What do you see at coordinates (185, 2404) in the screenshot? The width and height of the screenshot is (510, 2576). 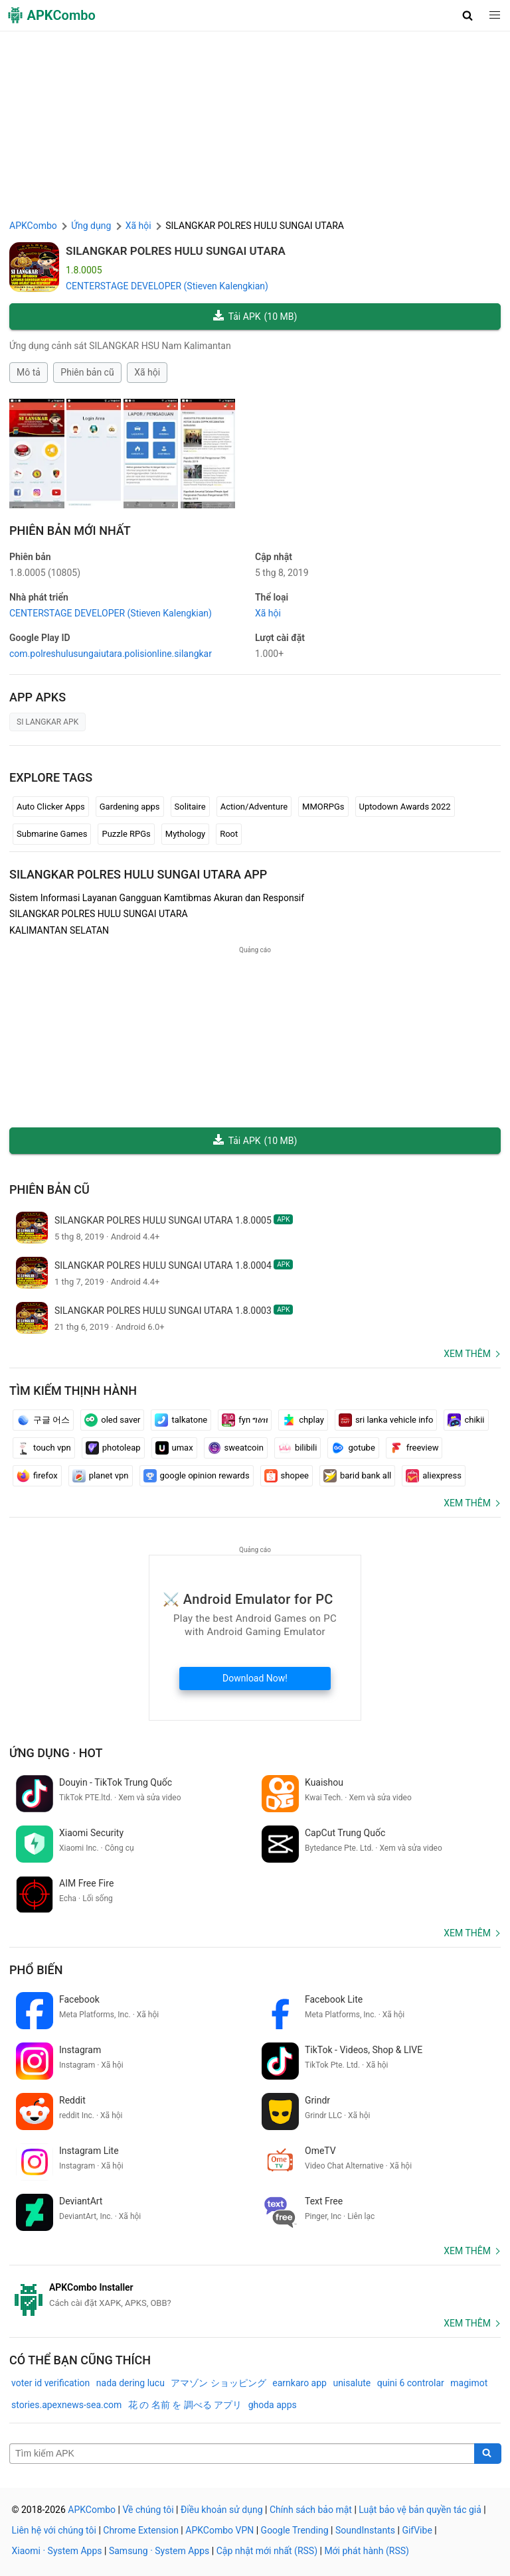 I see `花 の 名前 を 調べる アプリ` at bounding box center [185, 2404].